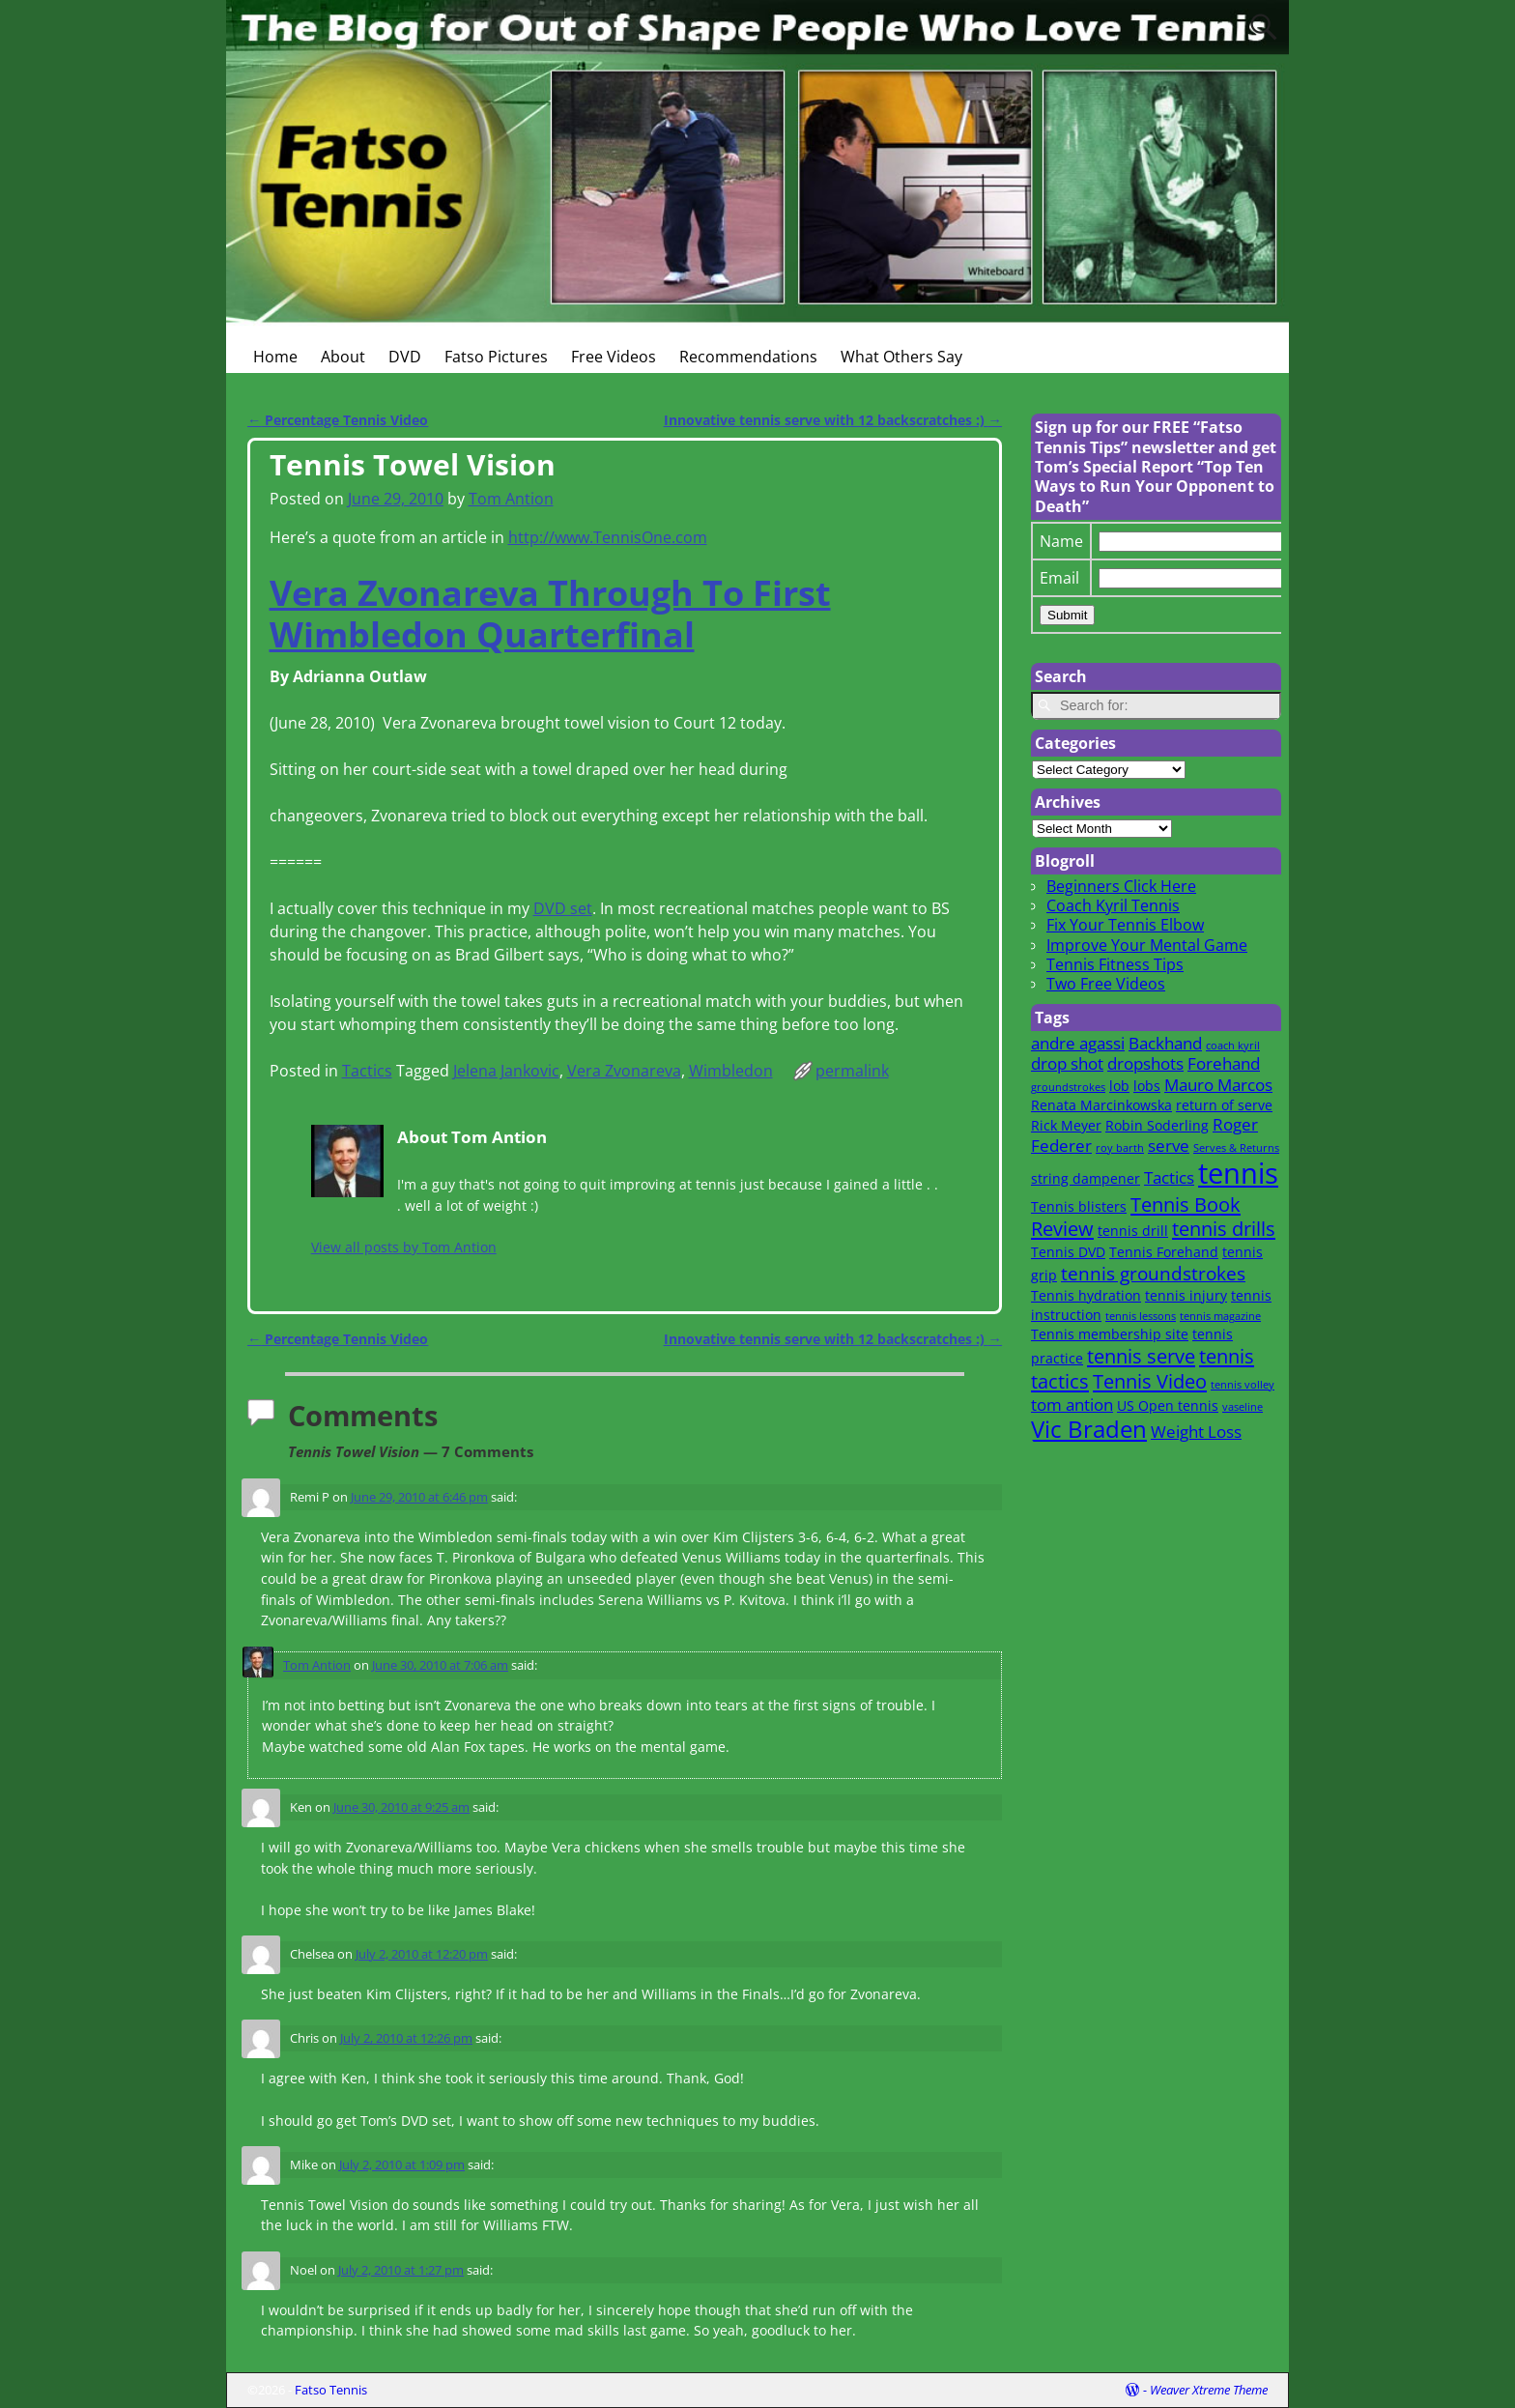  I want to click on drop shot [drop shot (3 items)], so click(1067, 1063).